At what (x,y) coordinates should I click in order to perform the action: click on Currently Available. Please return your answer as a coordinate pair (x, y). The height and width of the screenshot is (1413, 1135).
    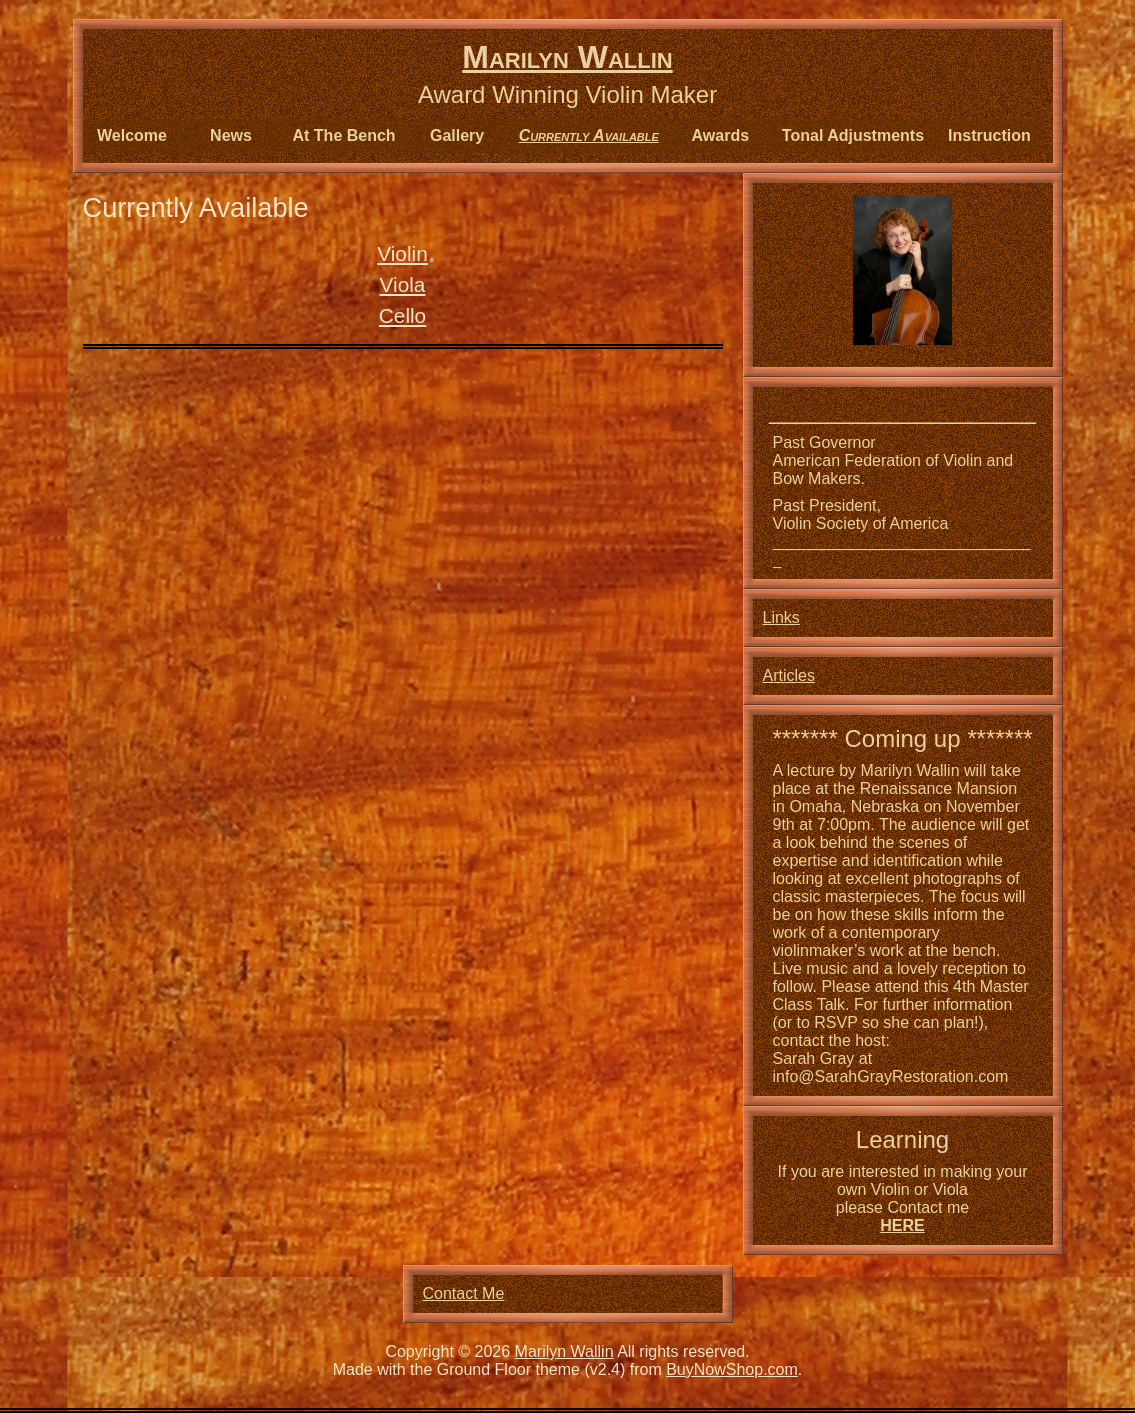
    Looking at the image, I should click on (589, 135).